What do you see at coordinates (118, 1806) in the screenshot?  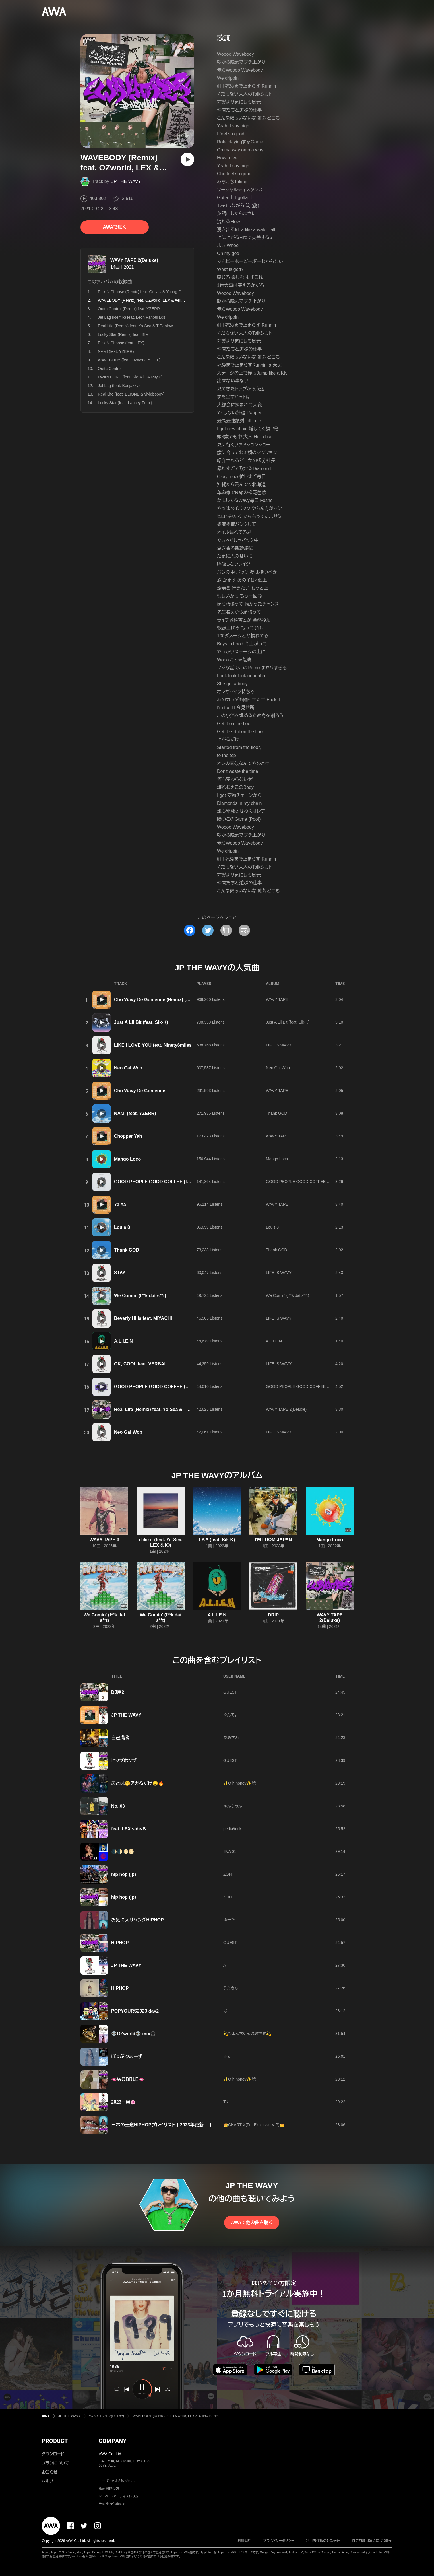 I see `No..03` at bounding box center [118, 1806].